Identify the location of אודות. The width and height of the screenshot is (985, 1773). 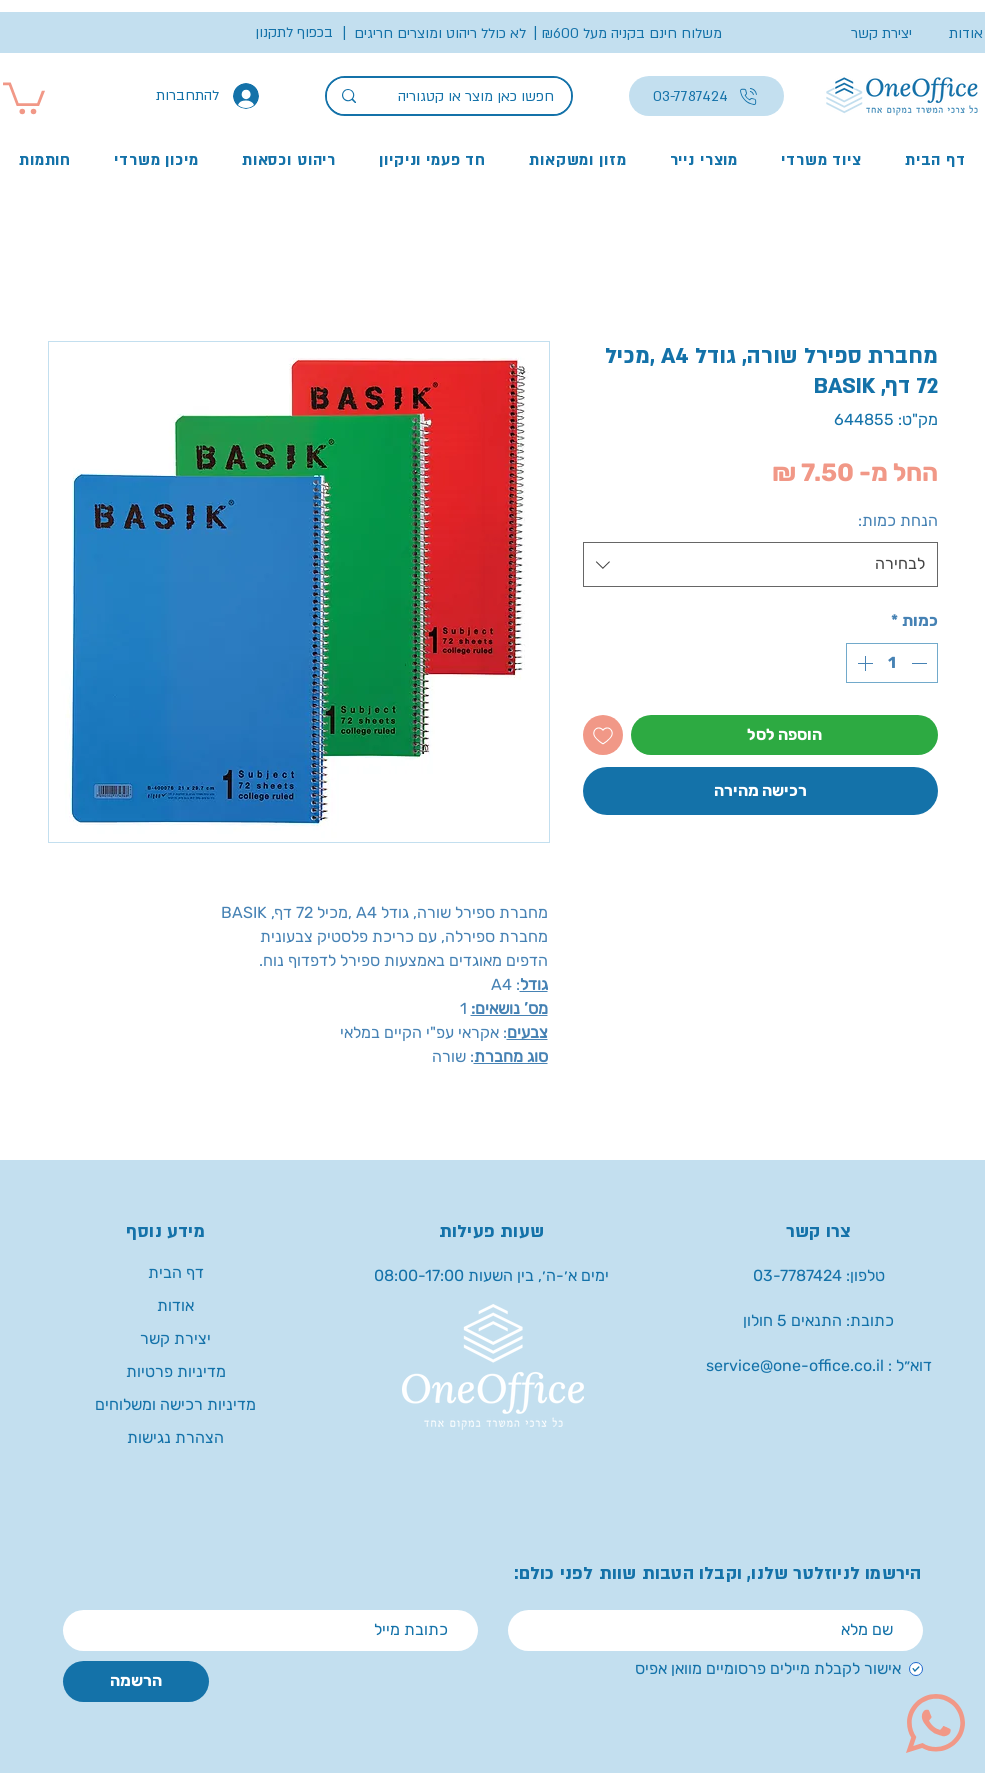
(175, 1305).